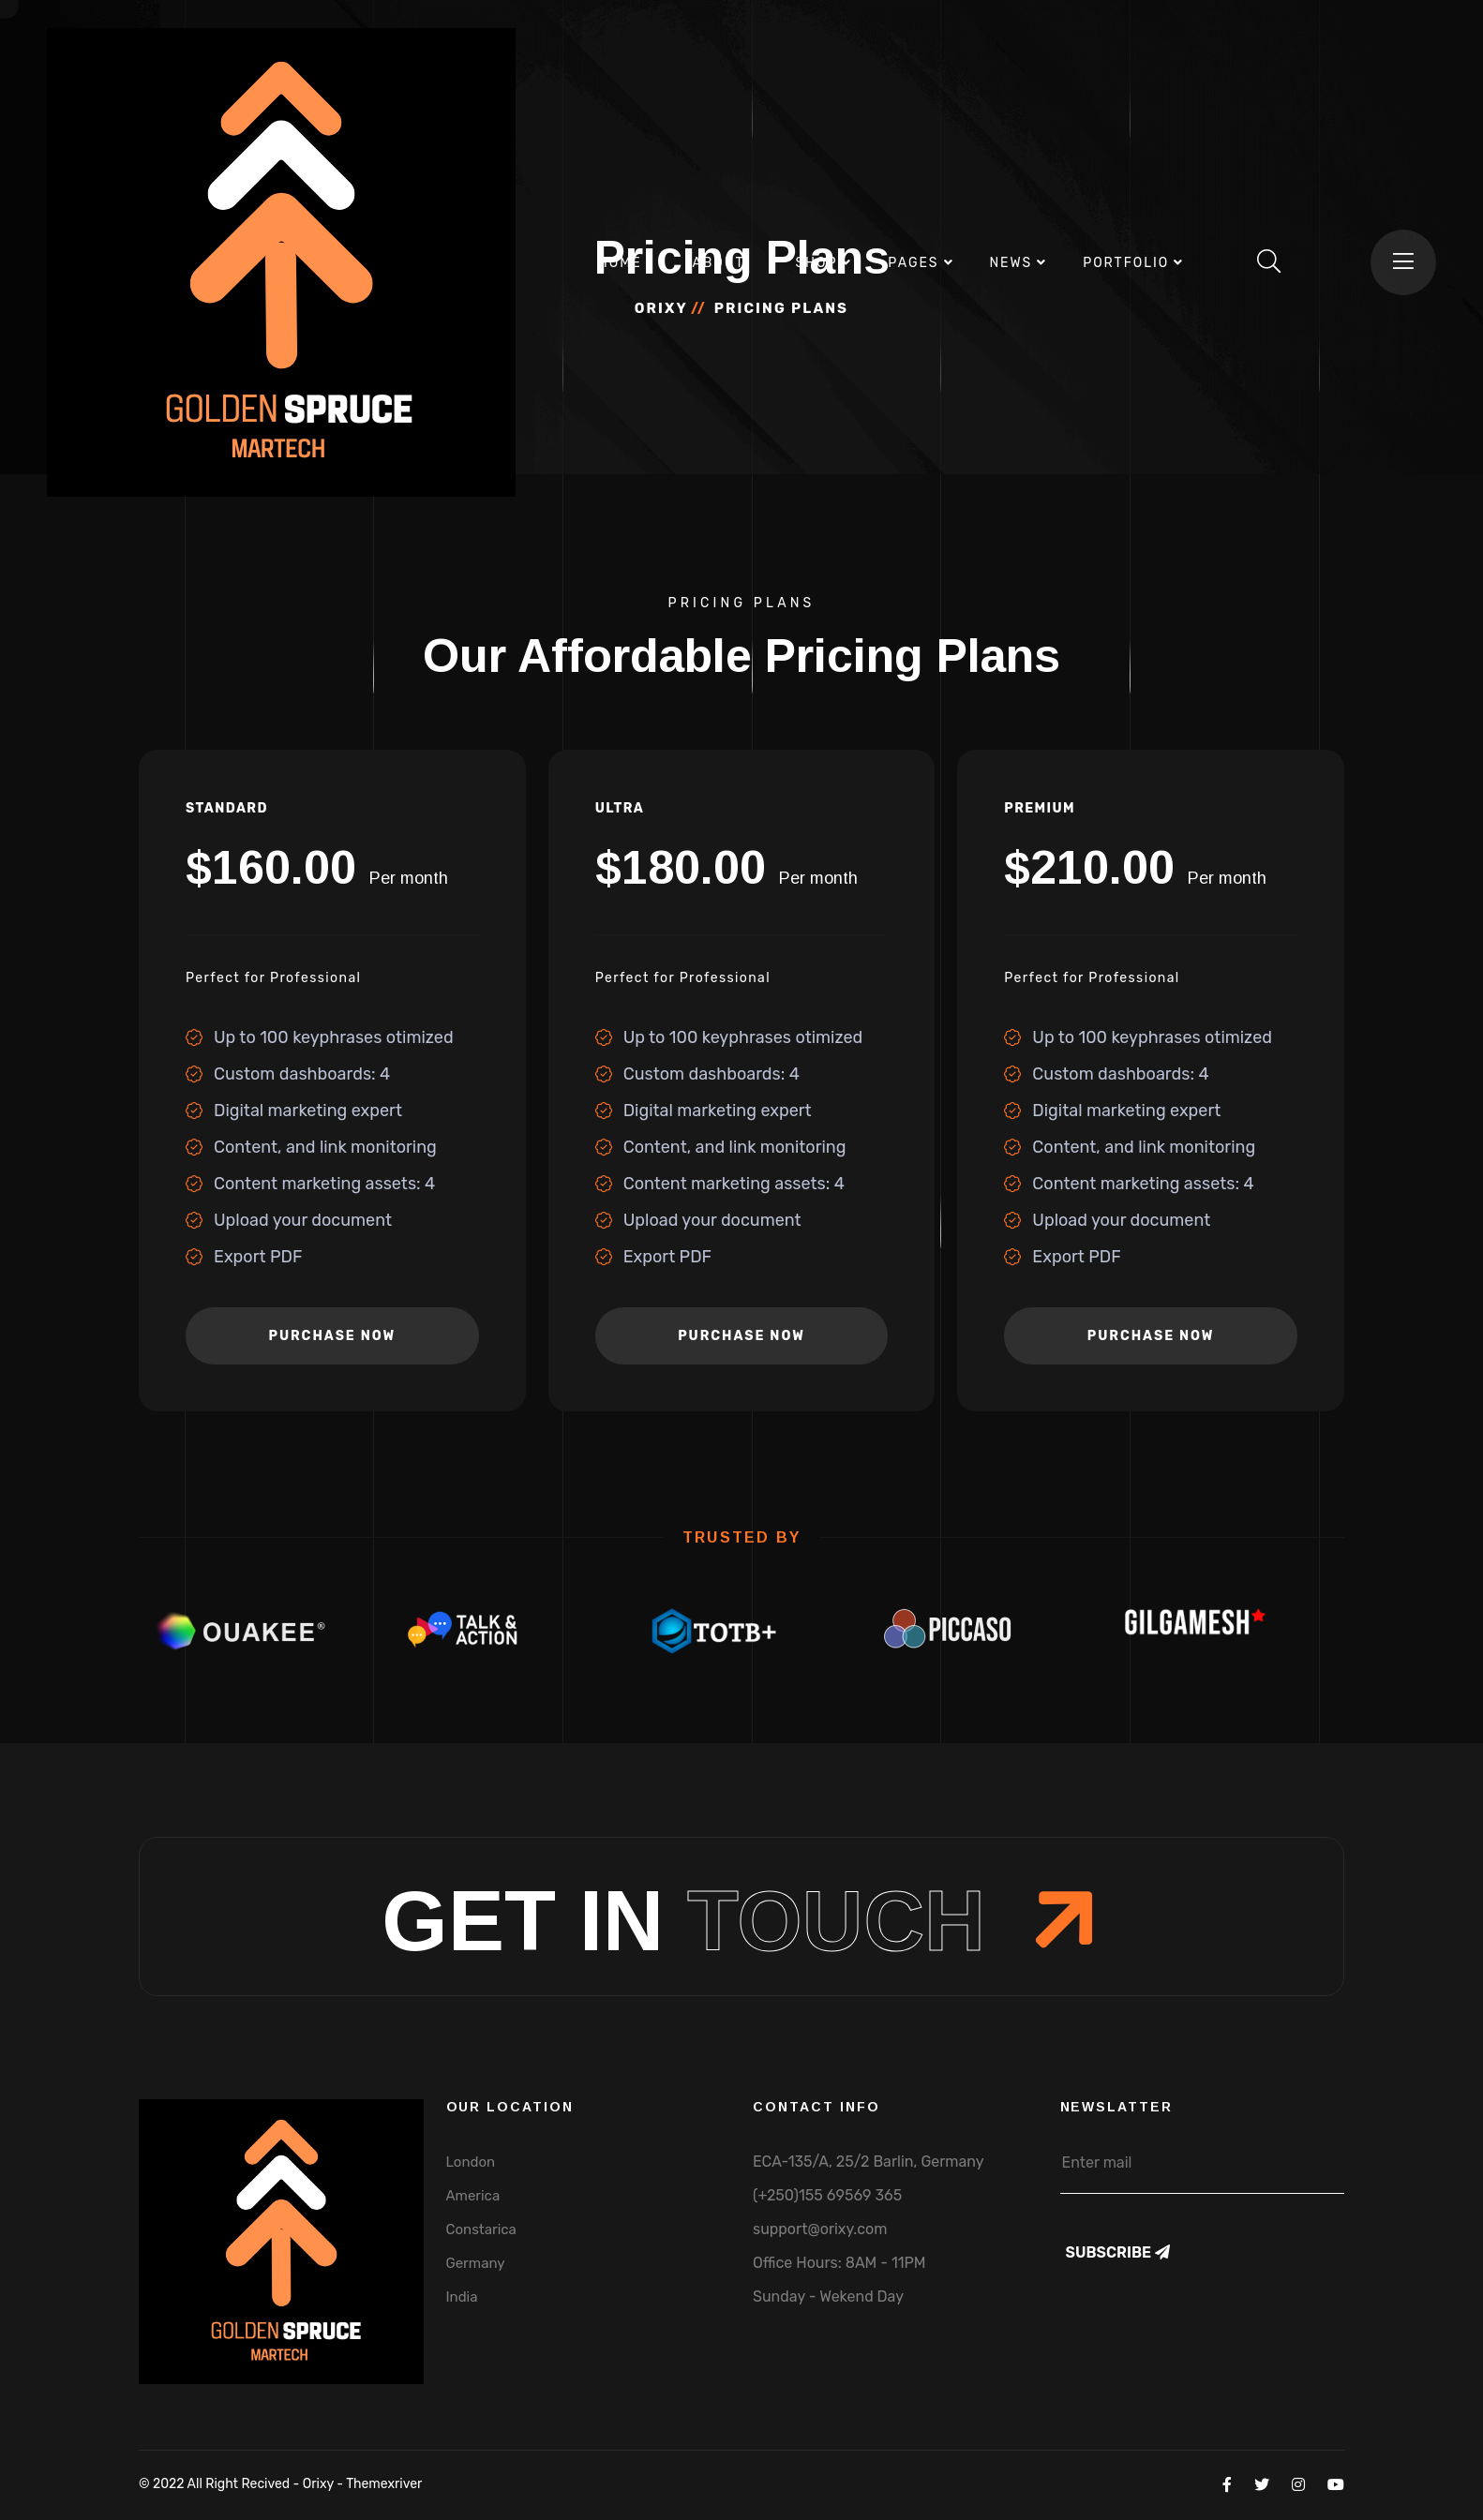 The height and width of the screenshot is (2520, 1483). What do you see at coordinates (913, 263) in the screenshot?
I see `Pages` at bounding box center [913, 263].